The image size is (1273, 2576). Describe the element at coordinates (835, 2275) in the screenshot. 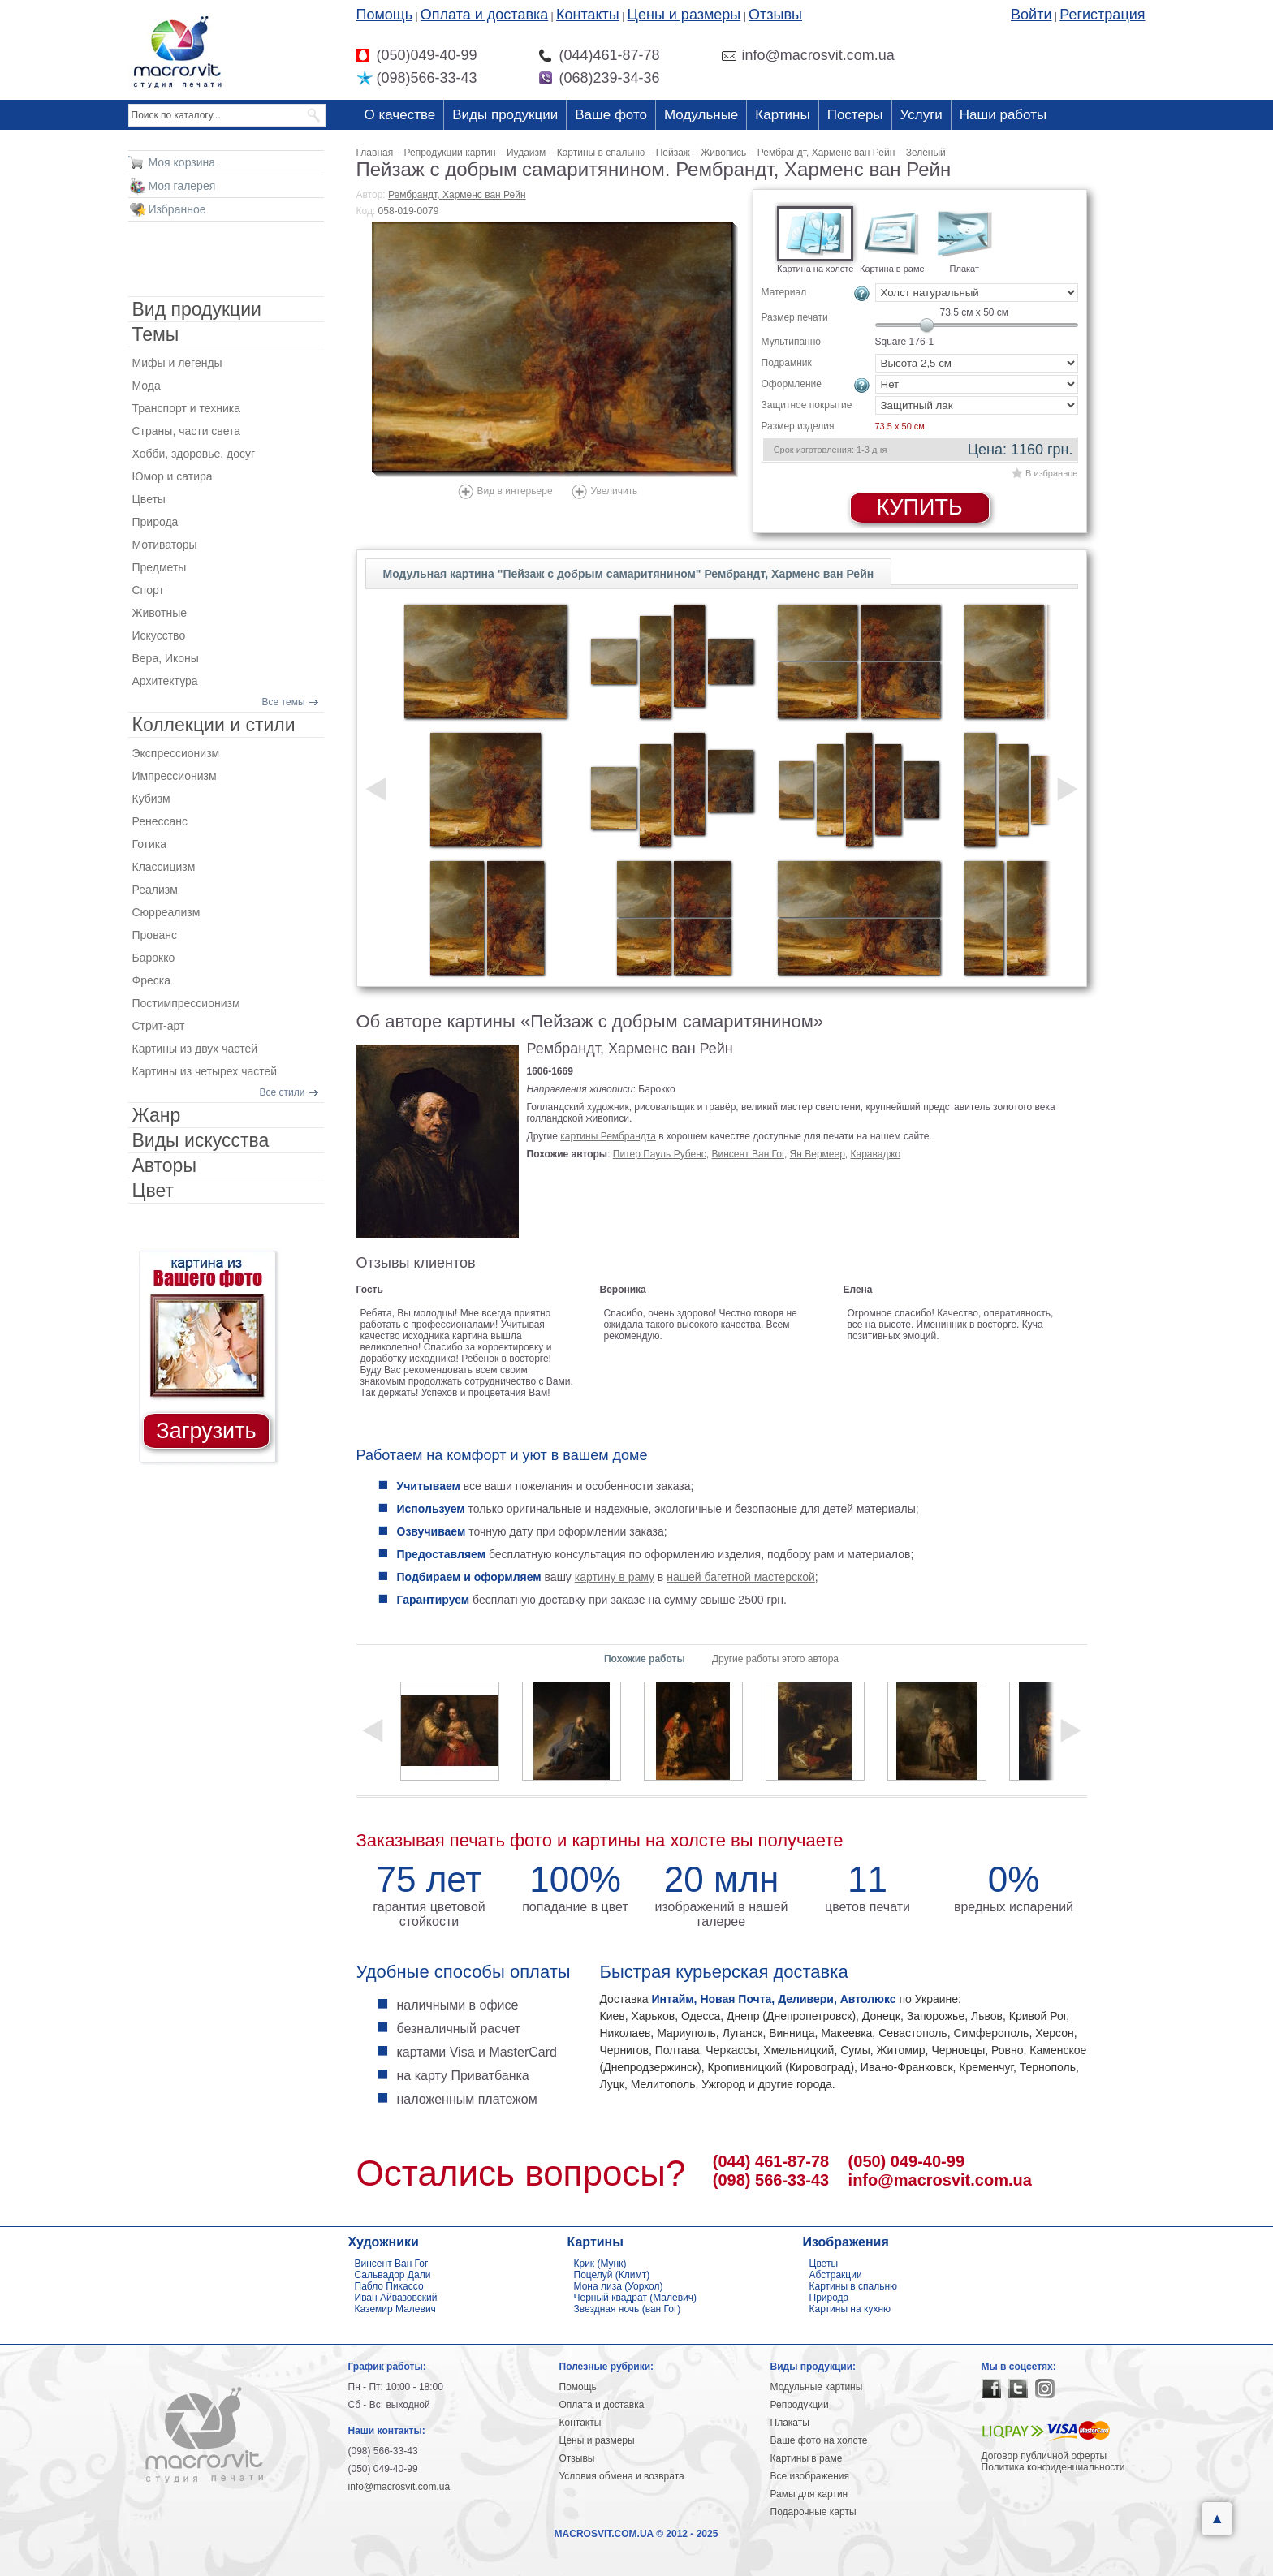

I see `Абстракции` at that location.